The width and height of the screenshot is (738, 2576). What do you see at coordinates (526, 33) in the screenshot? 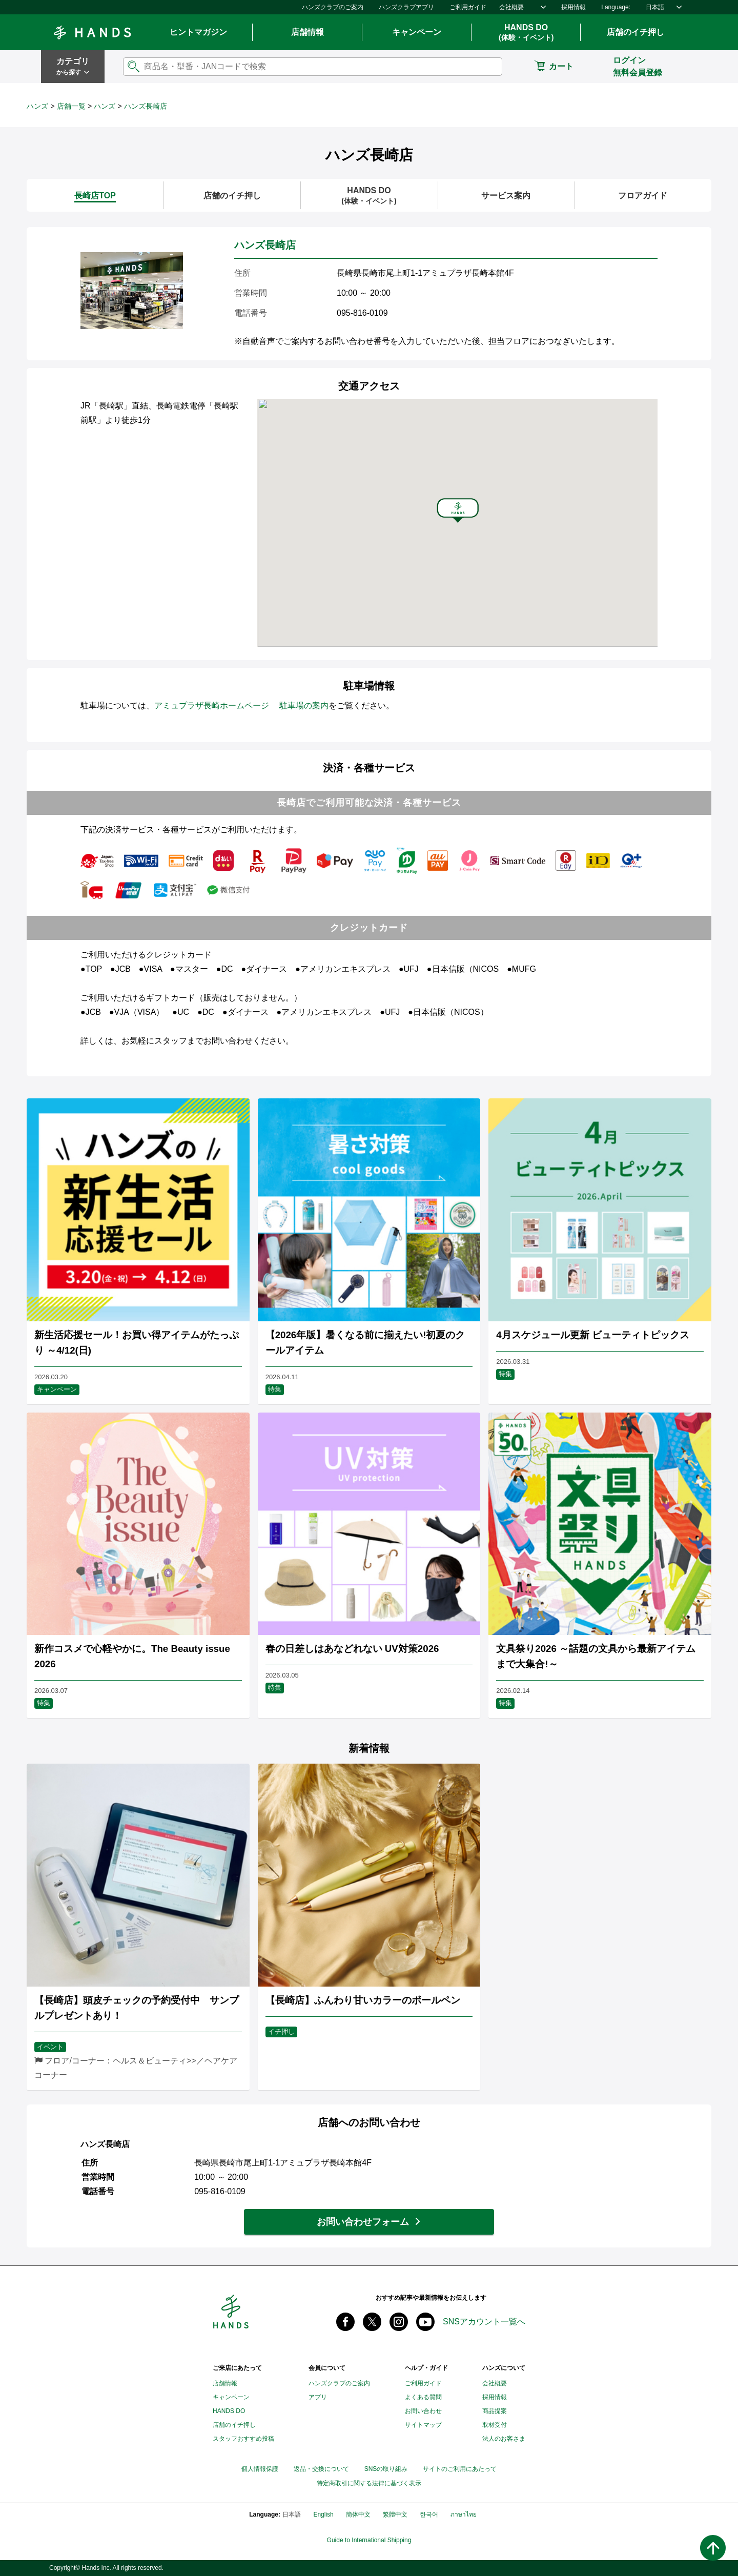
I see `HANDS DO` at bounding box center [526, 33].